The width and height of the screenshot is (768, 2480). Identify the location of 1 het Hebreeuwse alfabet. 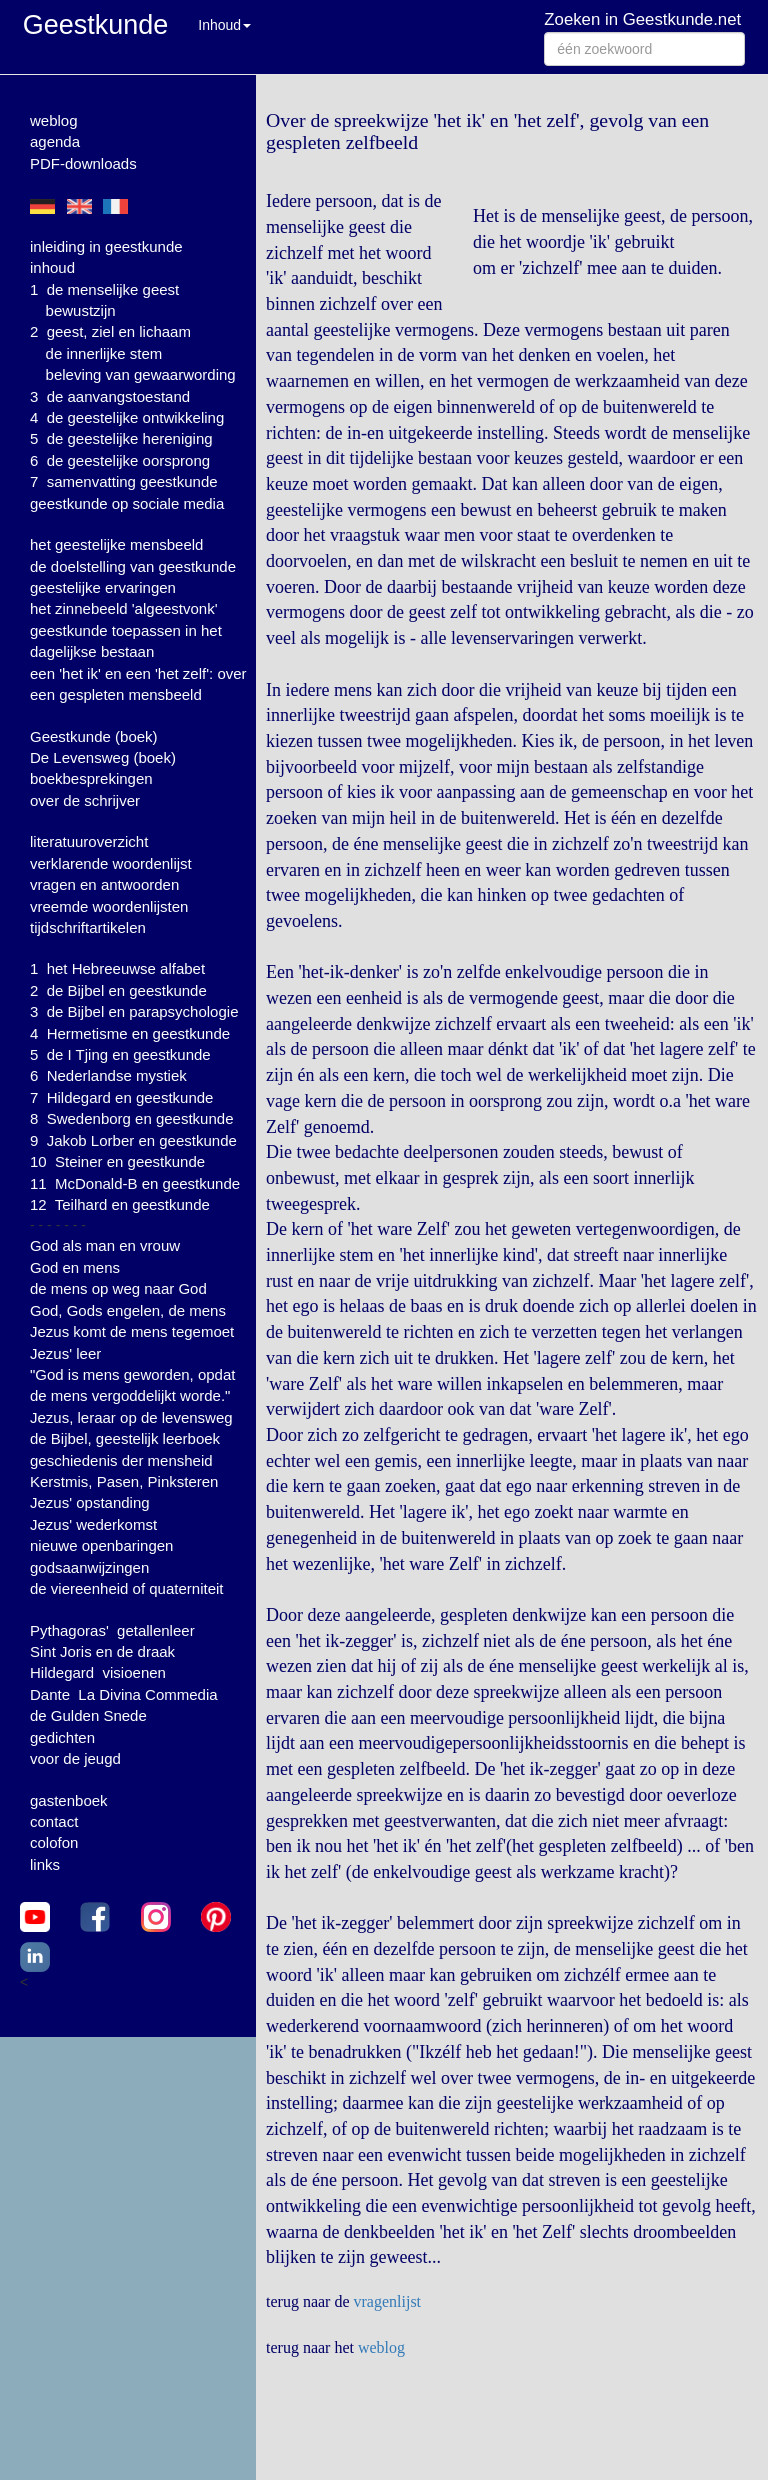
(117, 968).